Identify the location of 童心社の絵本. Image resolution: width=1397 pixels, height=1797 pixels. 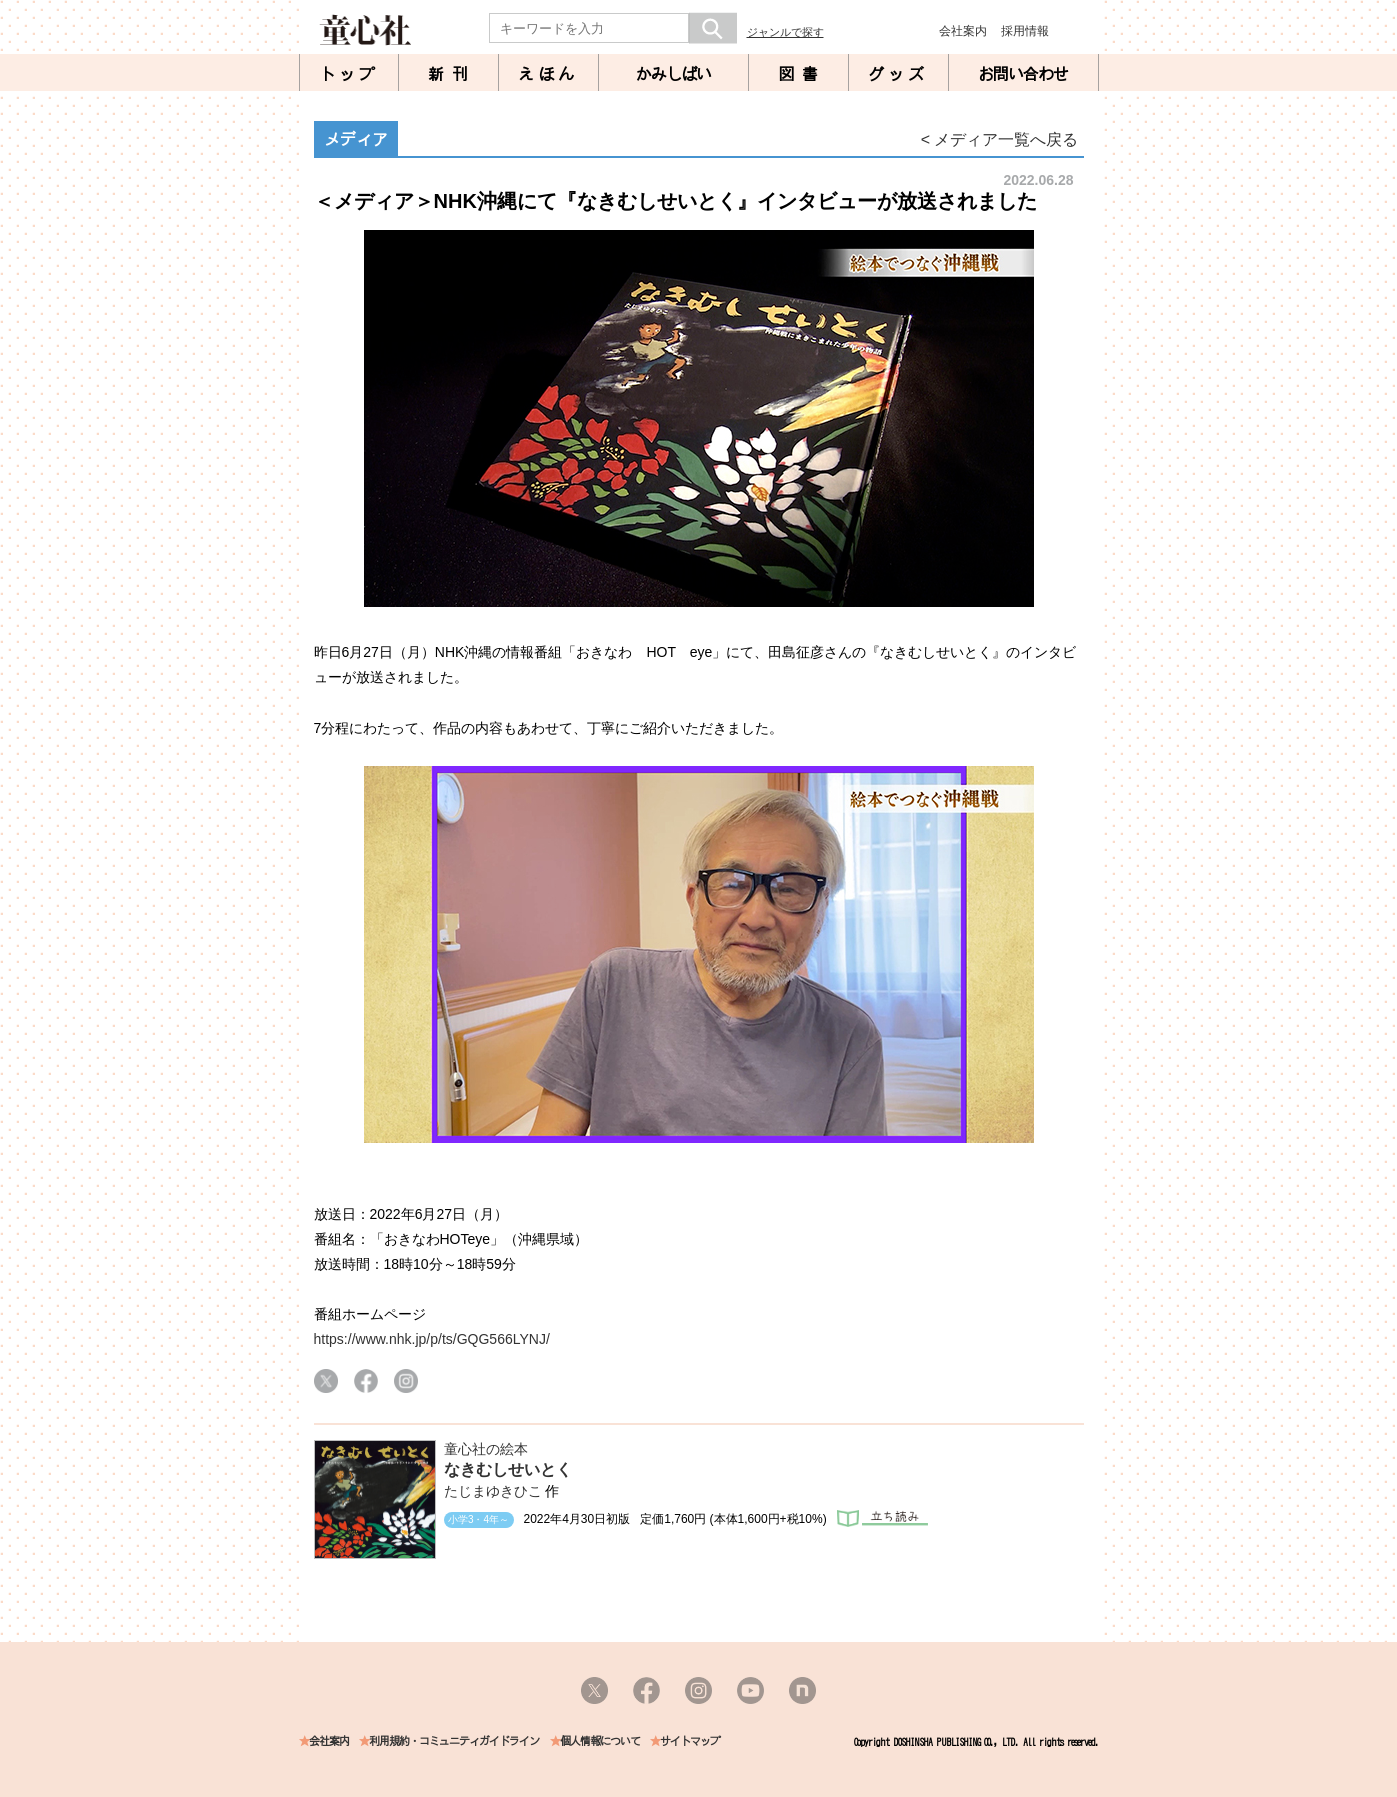
(486, 1449).